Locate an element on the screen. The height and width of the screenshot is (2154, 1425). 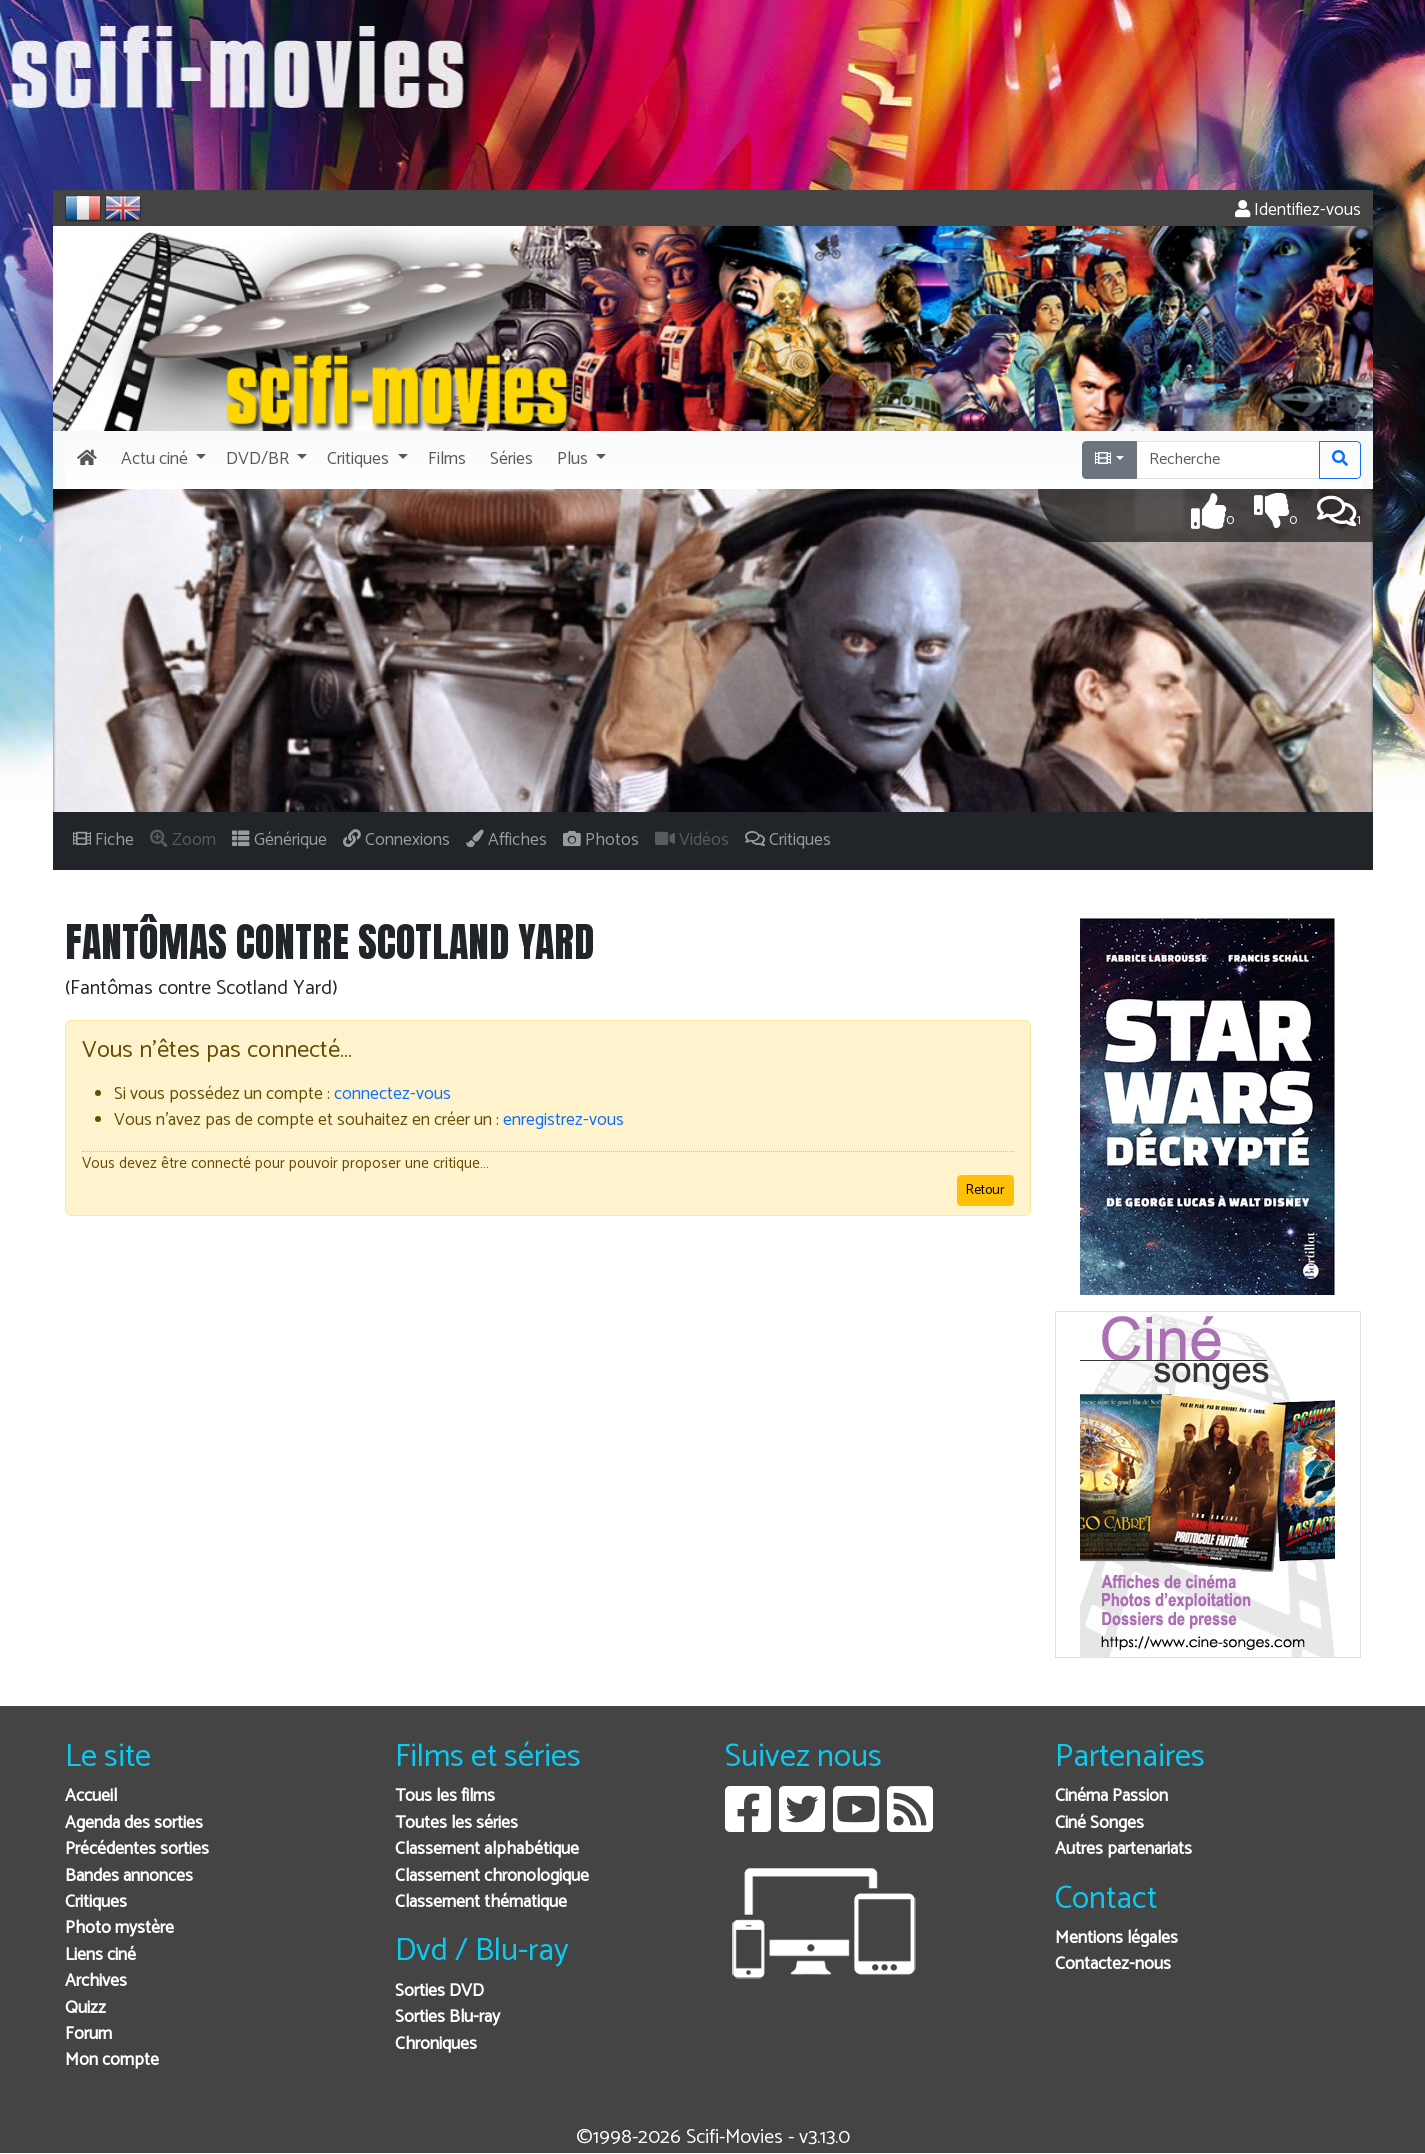
Bandes annonces is located at coordinates (129, 1876).